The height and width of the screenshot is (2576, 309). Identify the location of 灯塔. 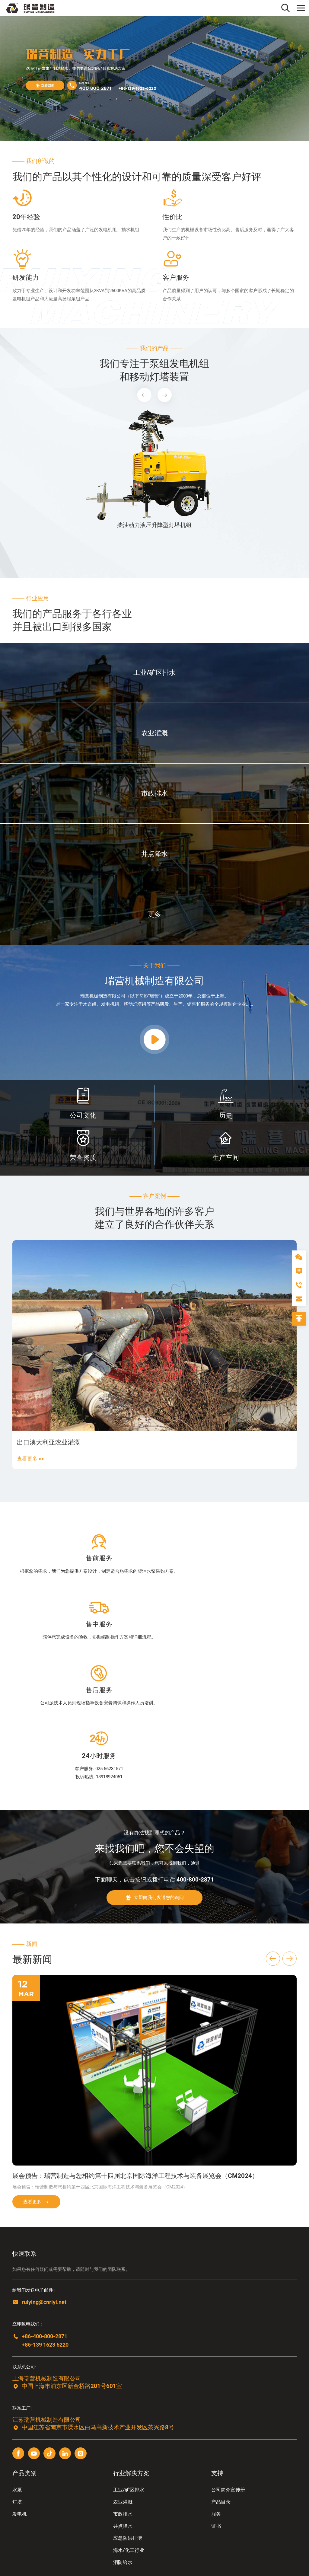
(17, 2386).